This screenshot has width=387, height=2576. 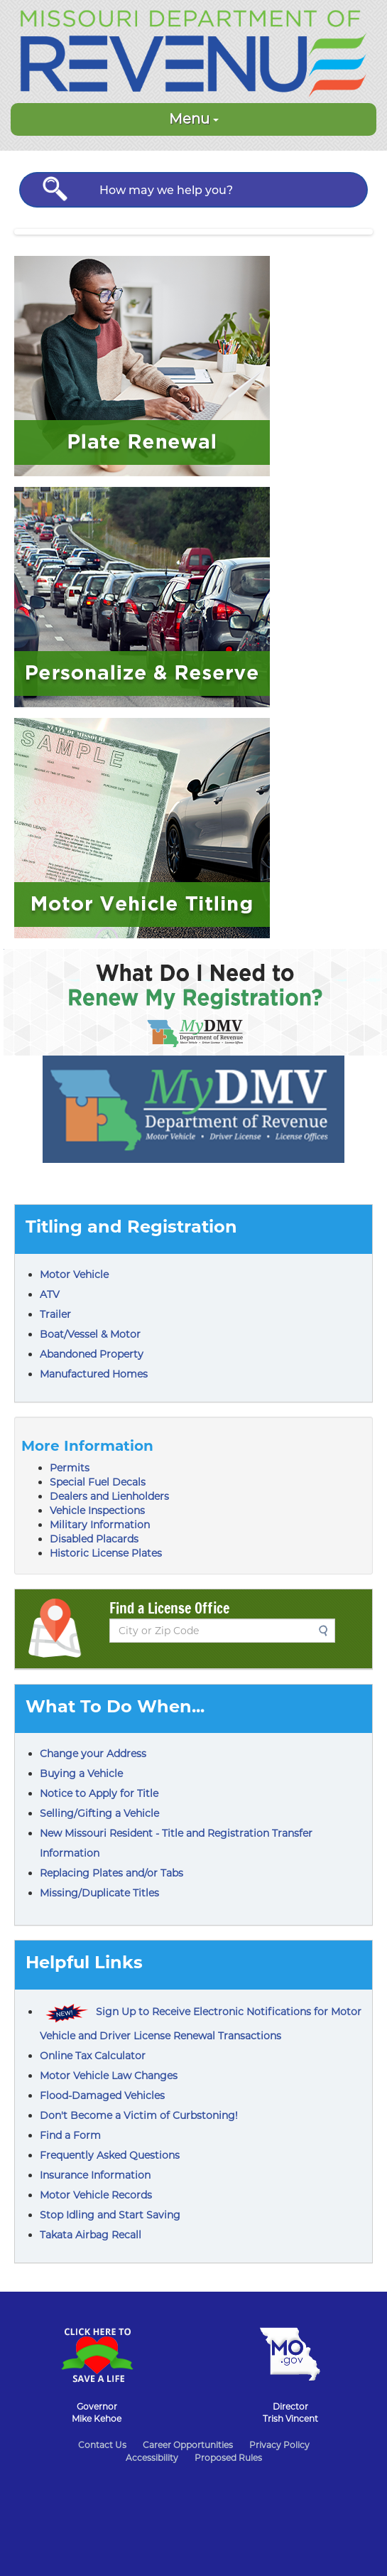 What do you see at coordinates (74, 1274) in the screenshot?
I see `Motor Vehicle` at bounding box center [74, 1274].